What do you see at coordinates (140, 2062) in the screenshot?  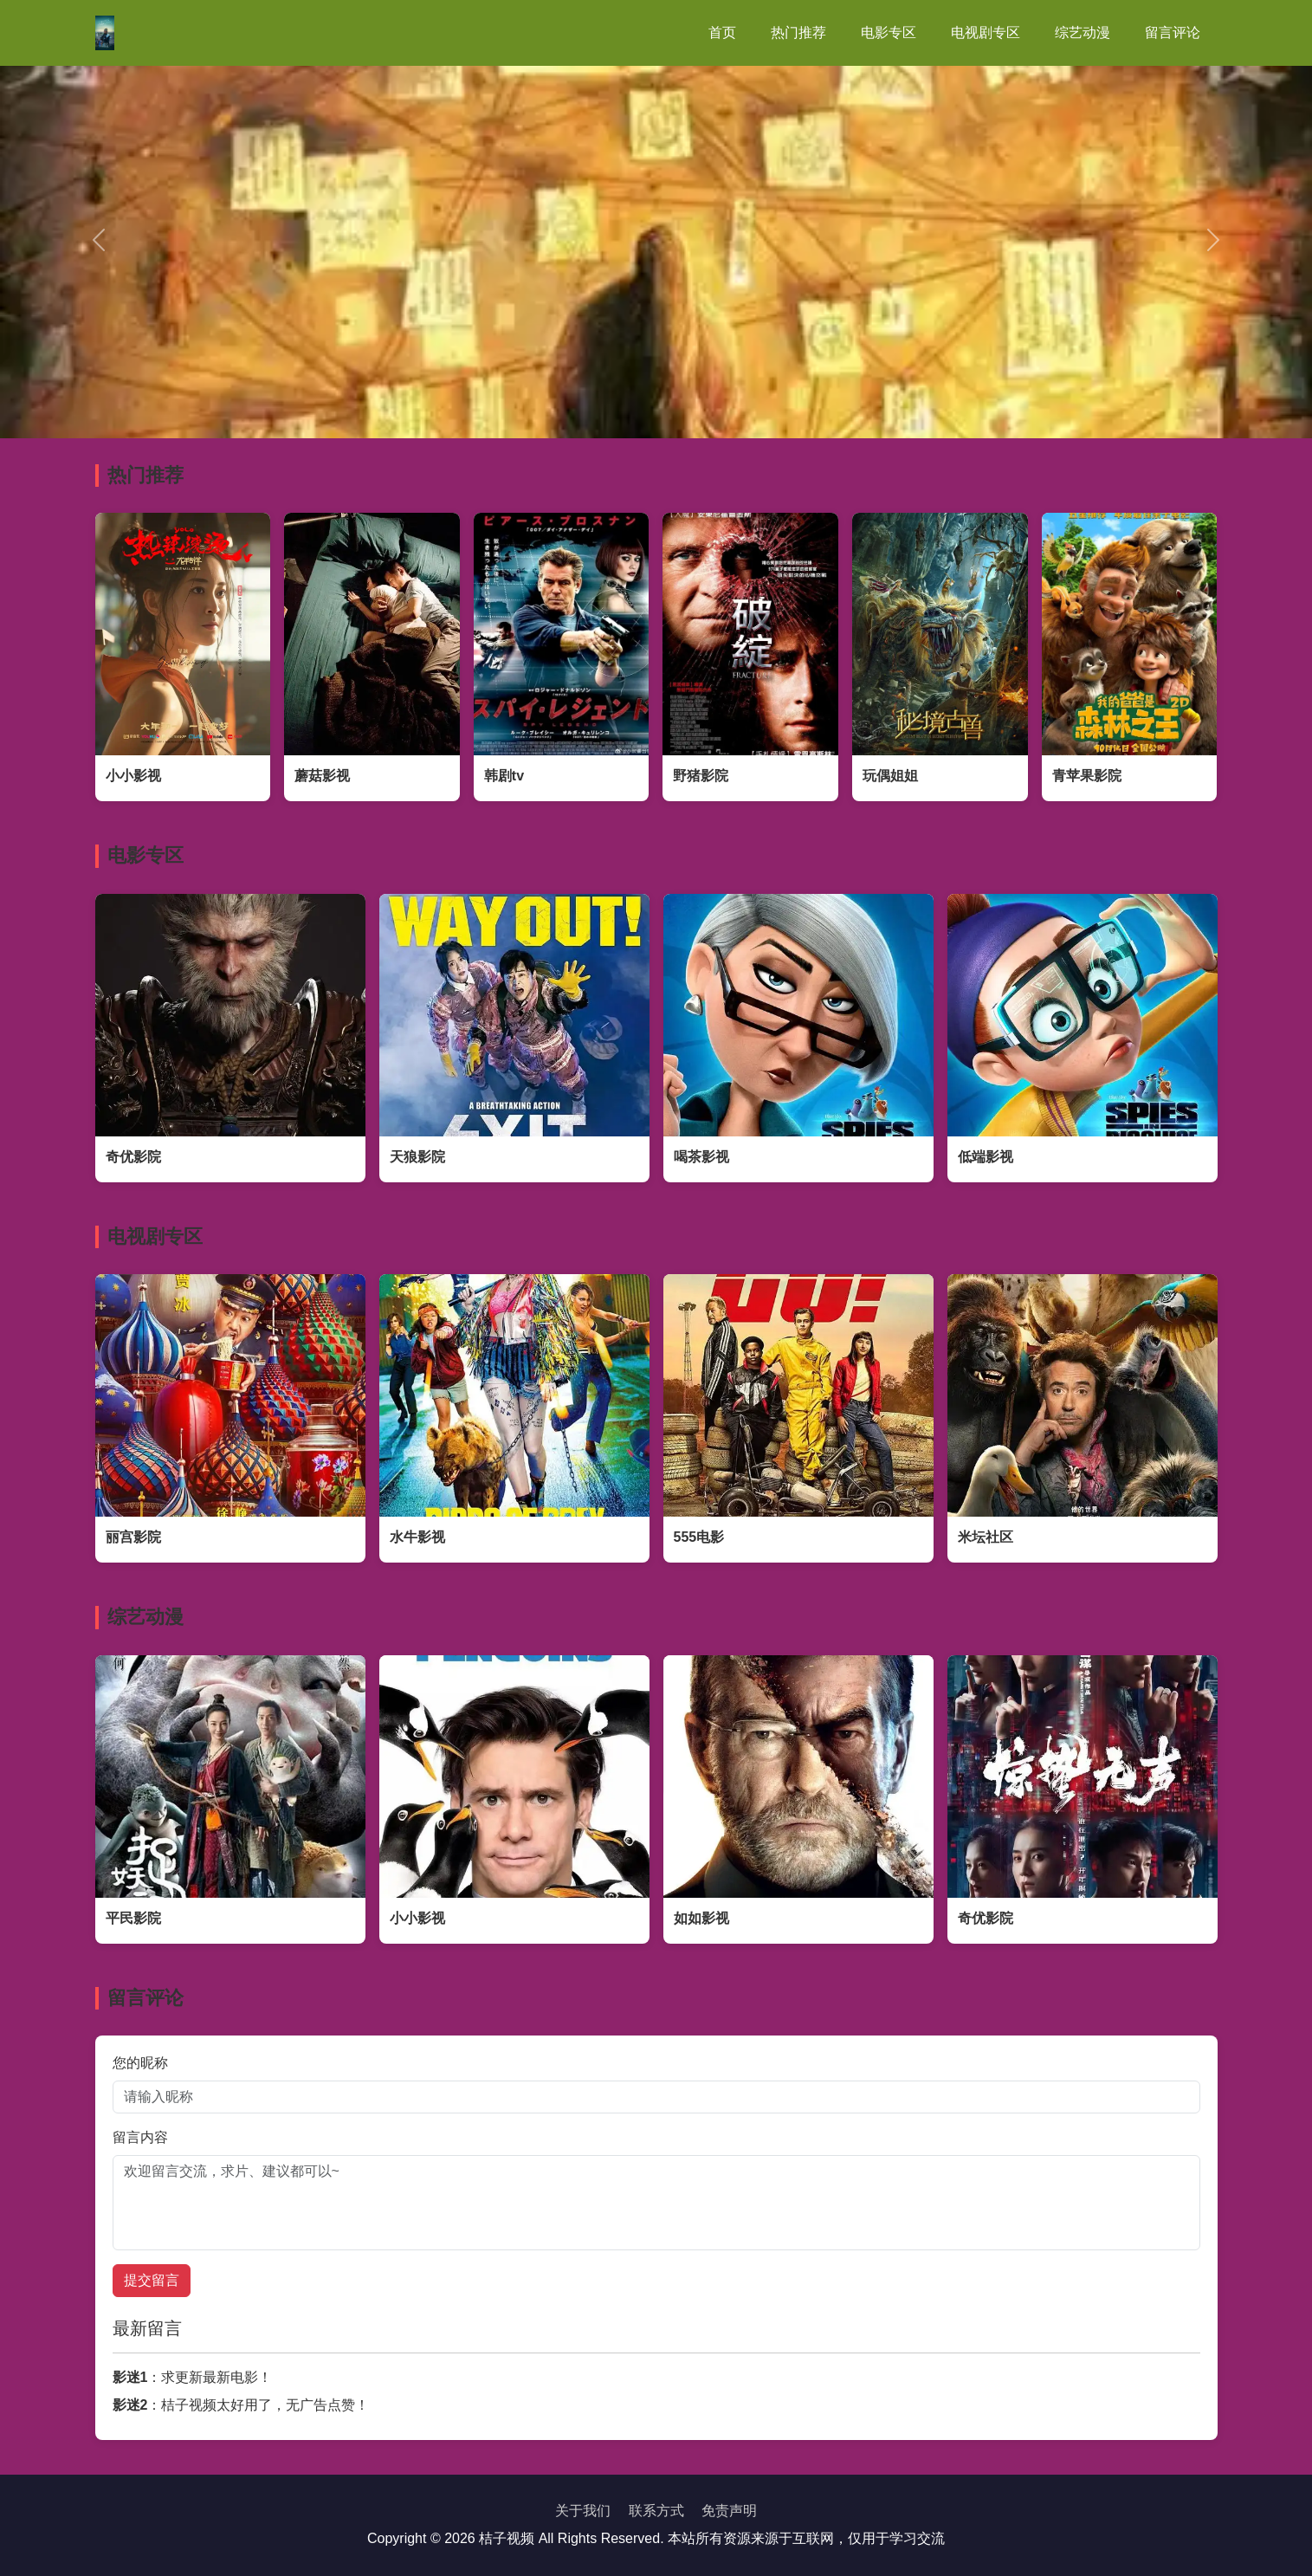 I see `您的昵称` at bounding box center [140, 2062].